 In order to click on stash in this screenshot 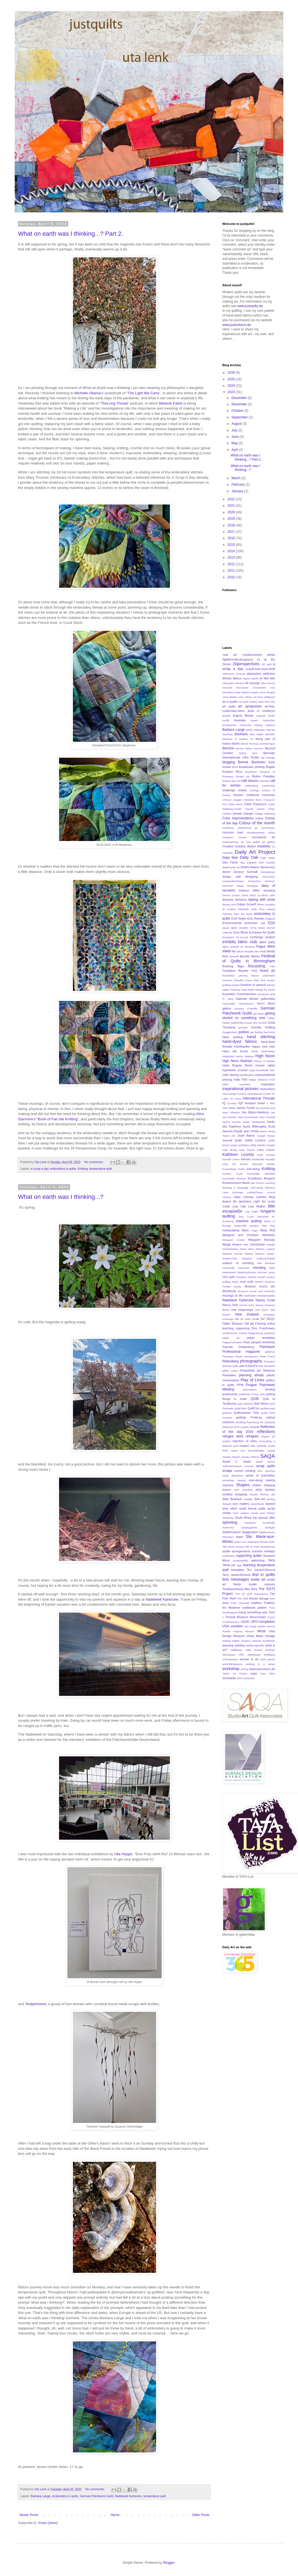, I will do `click(239, 1536)`.